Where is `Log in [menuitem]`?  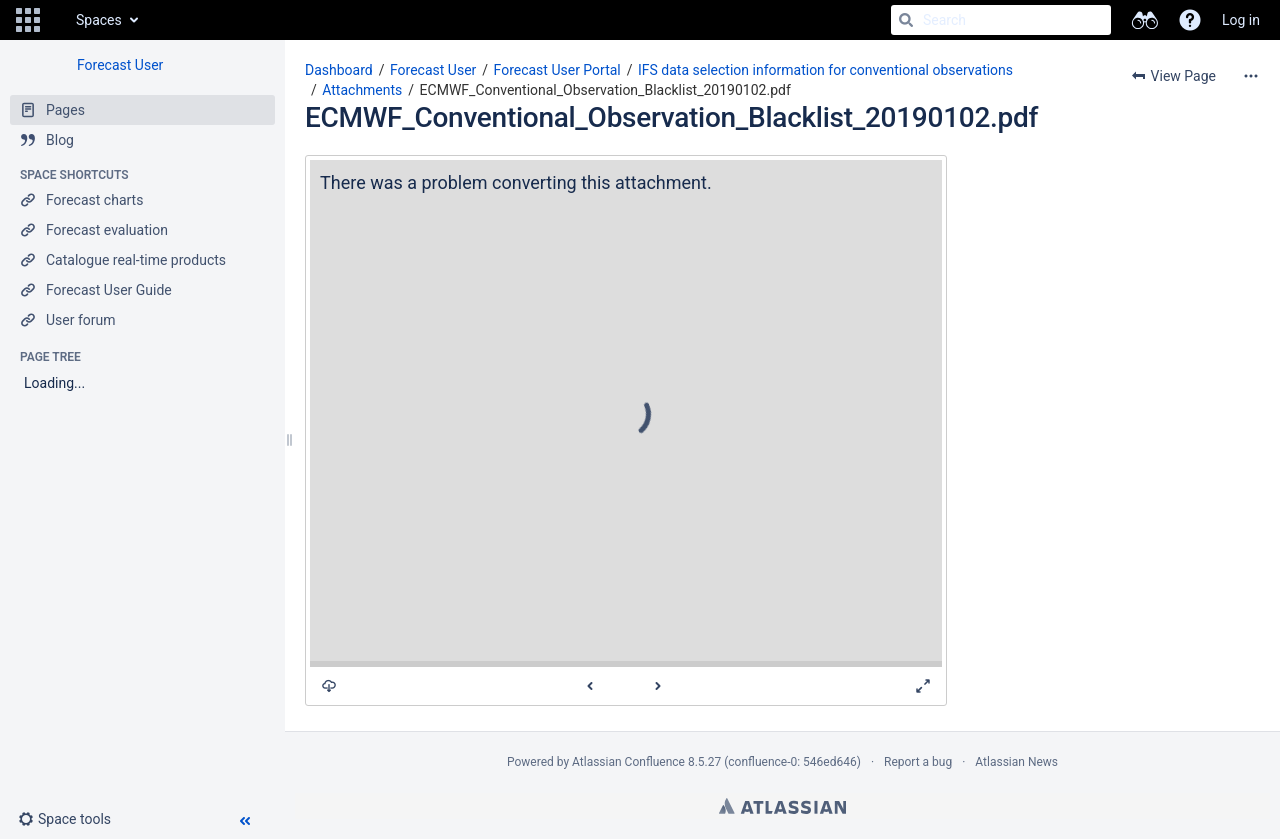 Log in [menuitem] is located at coordinates (1241, 20).